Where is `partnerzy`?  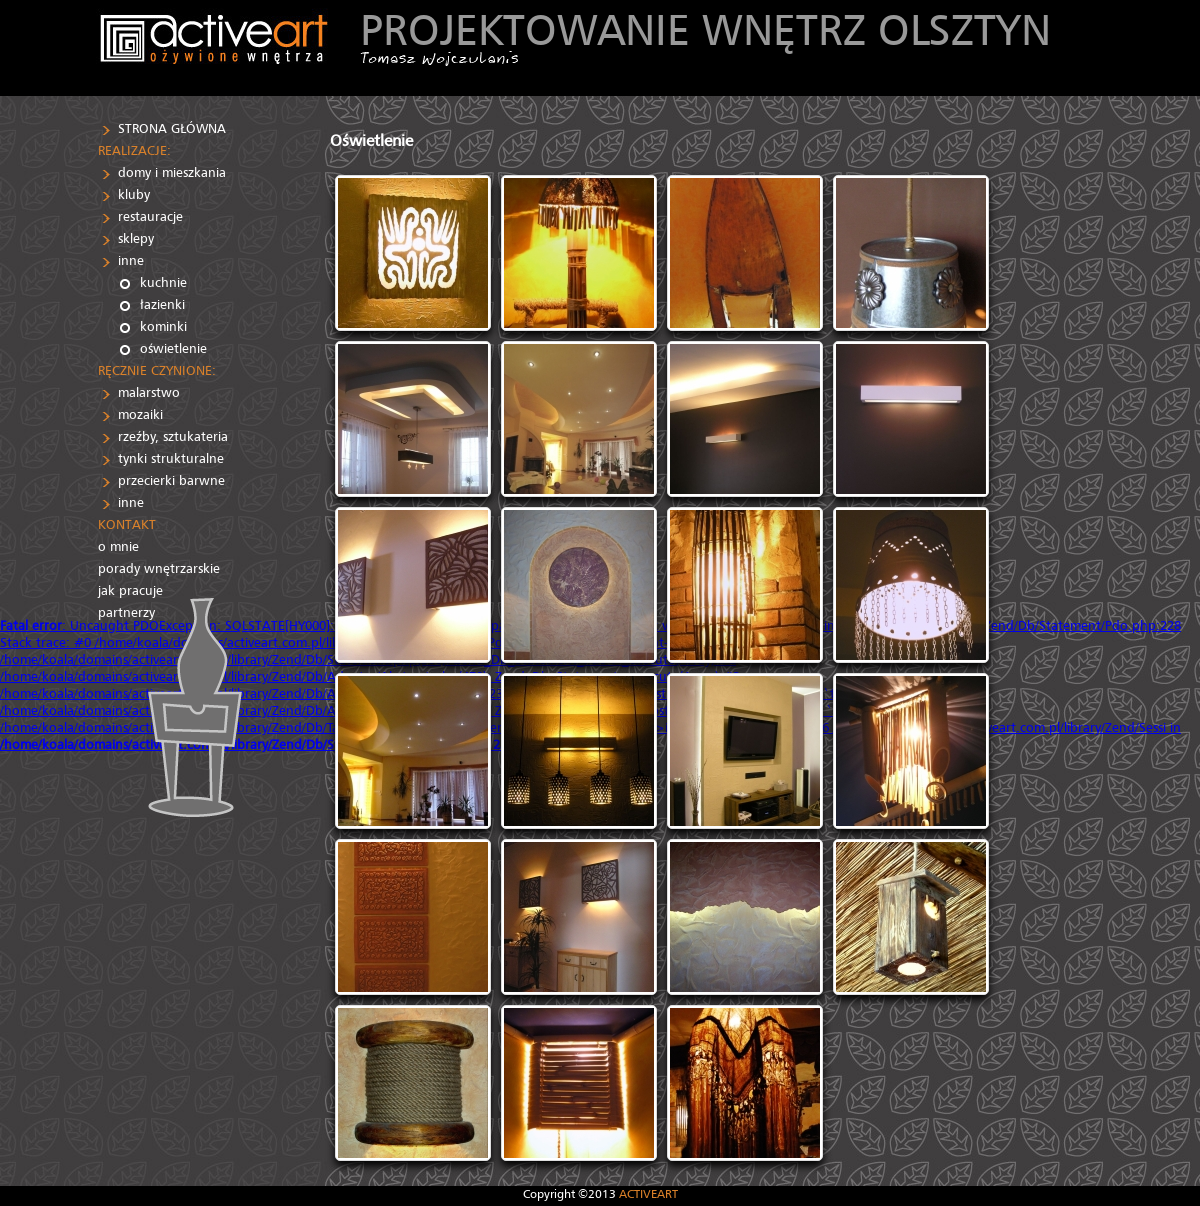 partnerzy is located at coordinates (126, 612).